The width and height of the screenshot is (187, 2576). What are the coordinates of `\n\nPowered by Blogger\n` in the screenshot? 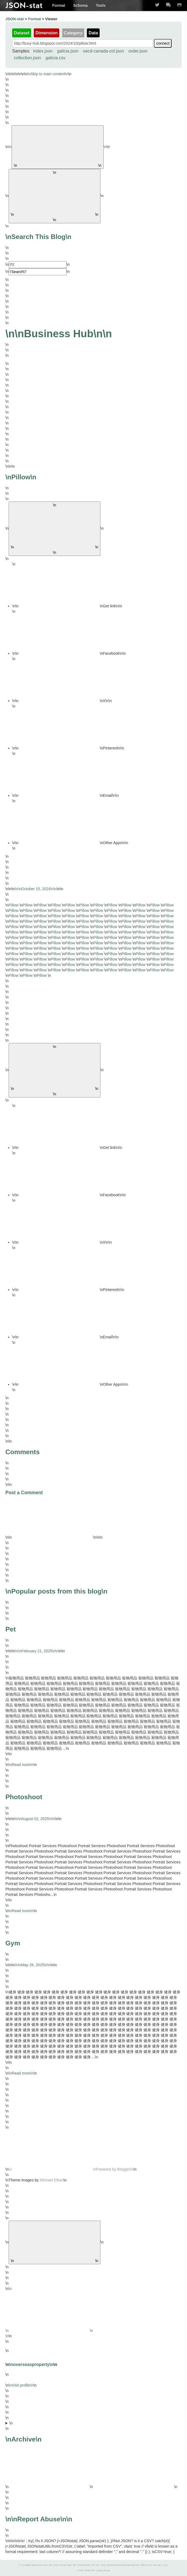 It's located at (71, 2169).